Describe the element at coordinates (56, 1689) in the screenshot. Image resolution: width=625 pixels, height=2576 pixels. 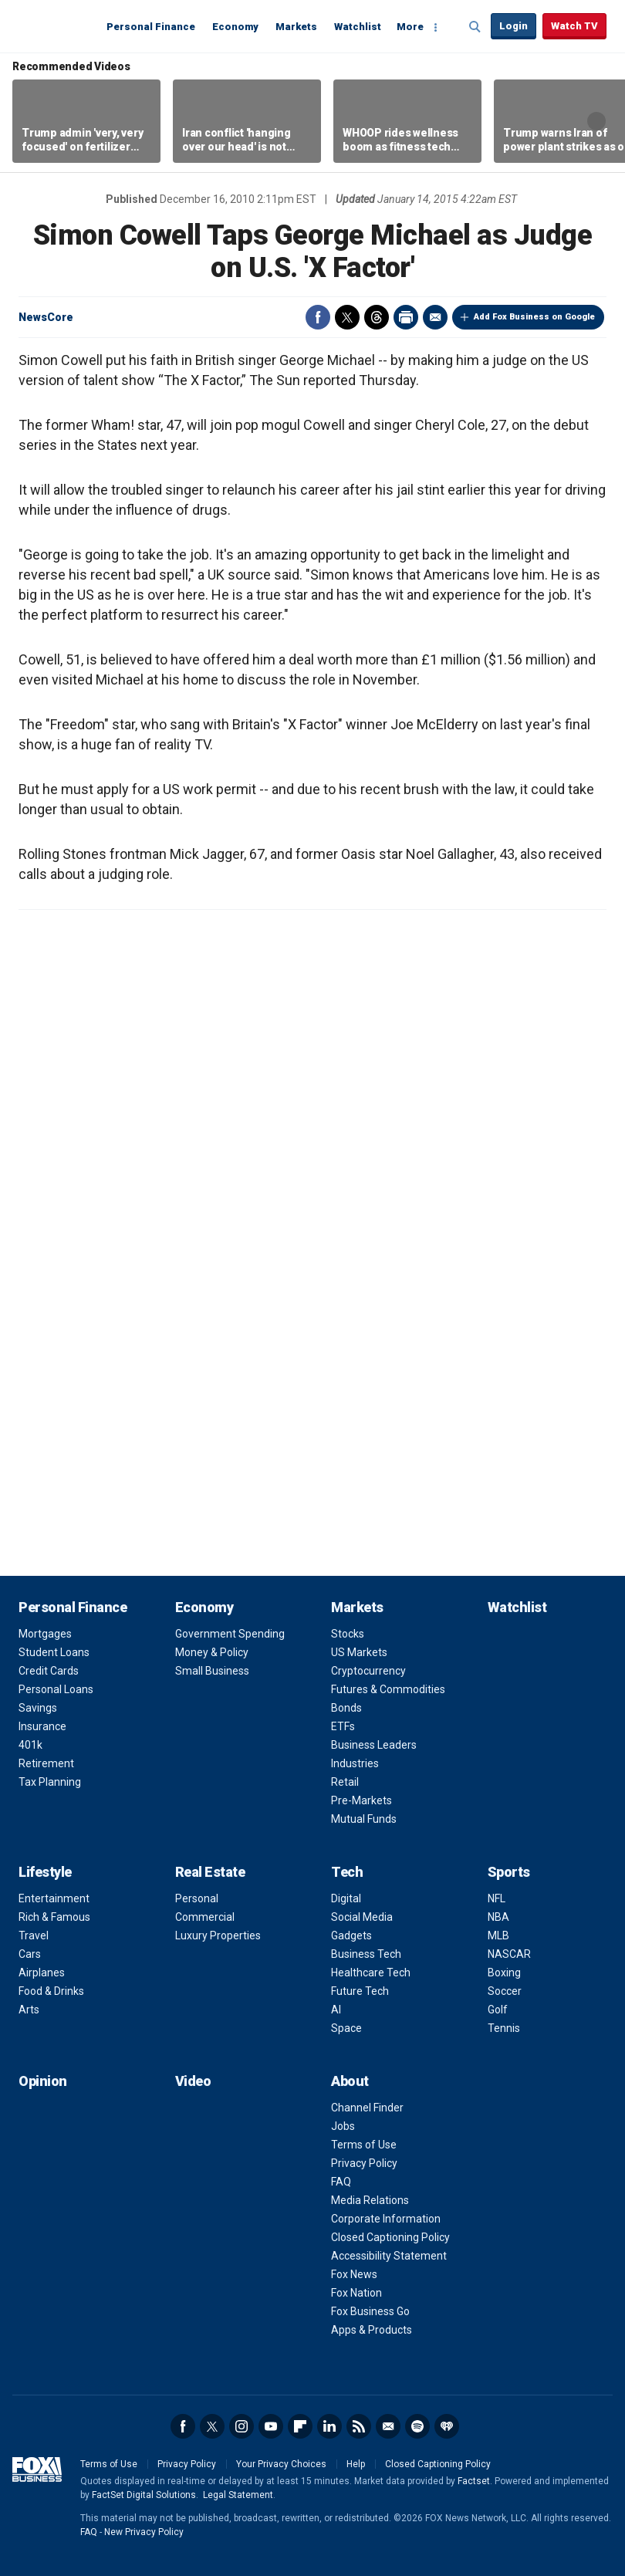
I see `Personal Loans` at that location.